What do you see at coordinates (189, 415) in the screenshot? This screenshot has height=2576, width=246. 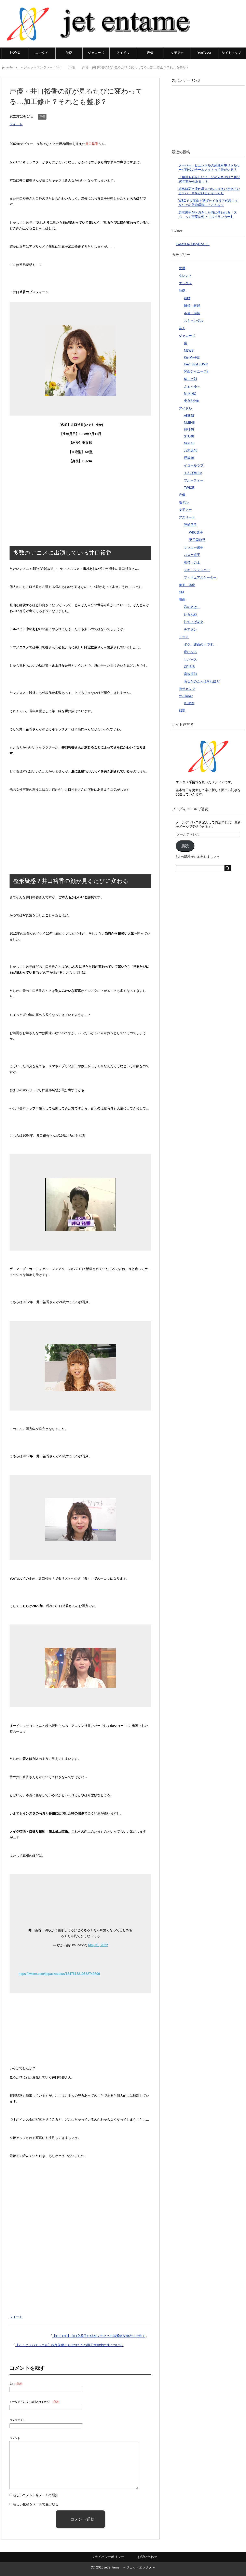 I see `AKB48` at bounding box center [189, 415].